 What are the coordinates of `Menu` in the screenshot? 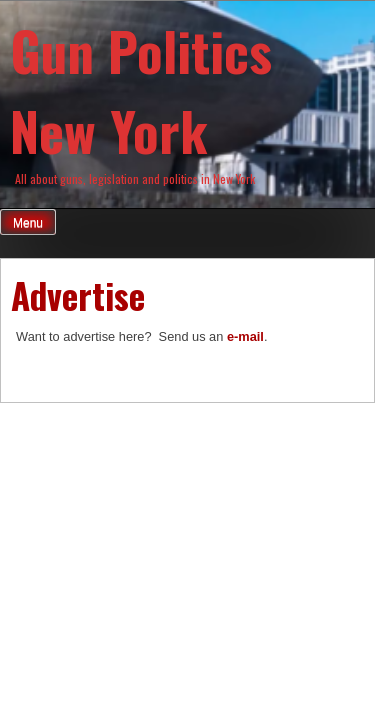 It's located at (28, 223).